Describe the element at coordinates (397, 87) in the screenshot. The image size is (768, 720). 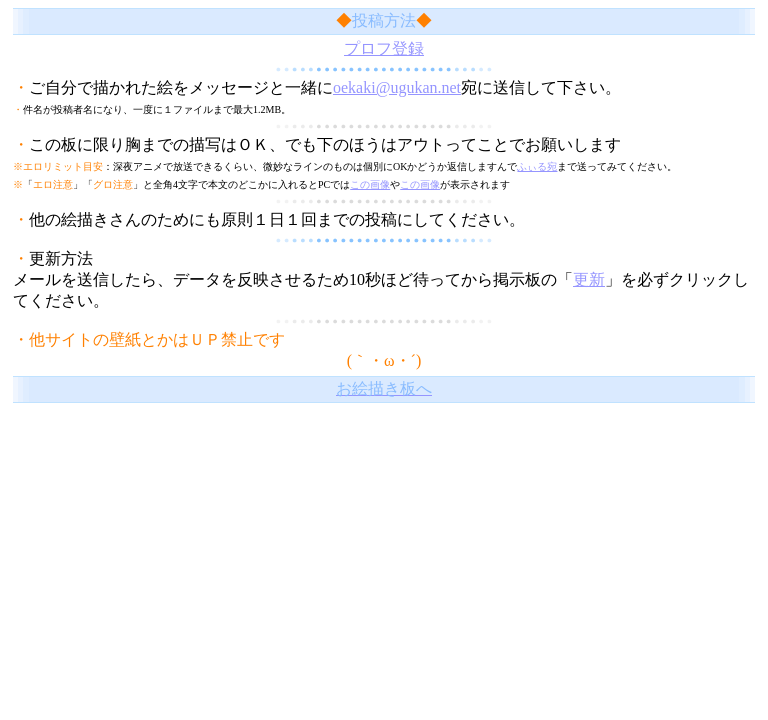
I see `oekaki@ugukan.net` at that location.